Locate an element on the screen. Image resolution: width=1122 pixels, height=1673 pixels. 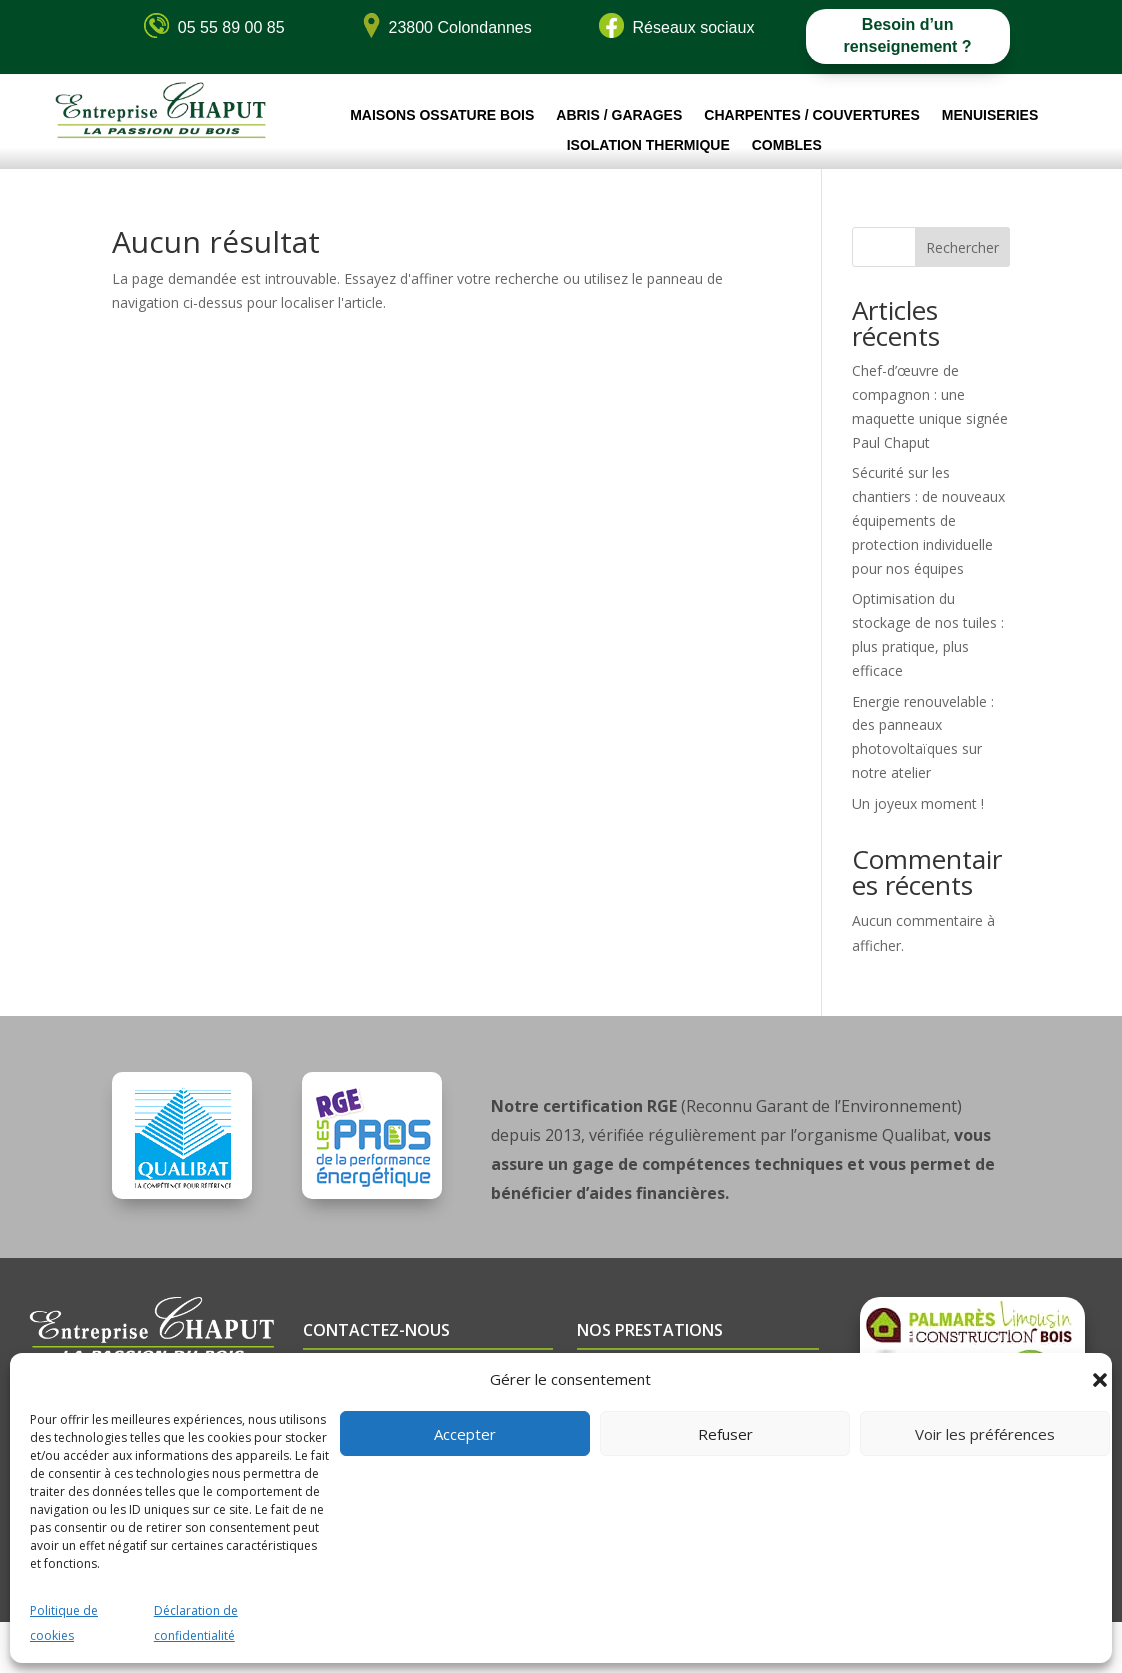
Sécurité sur les chantiers : de nouveaux équipements de protection individuelle pour nos équipes is located at coordinates (928, 520).